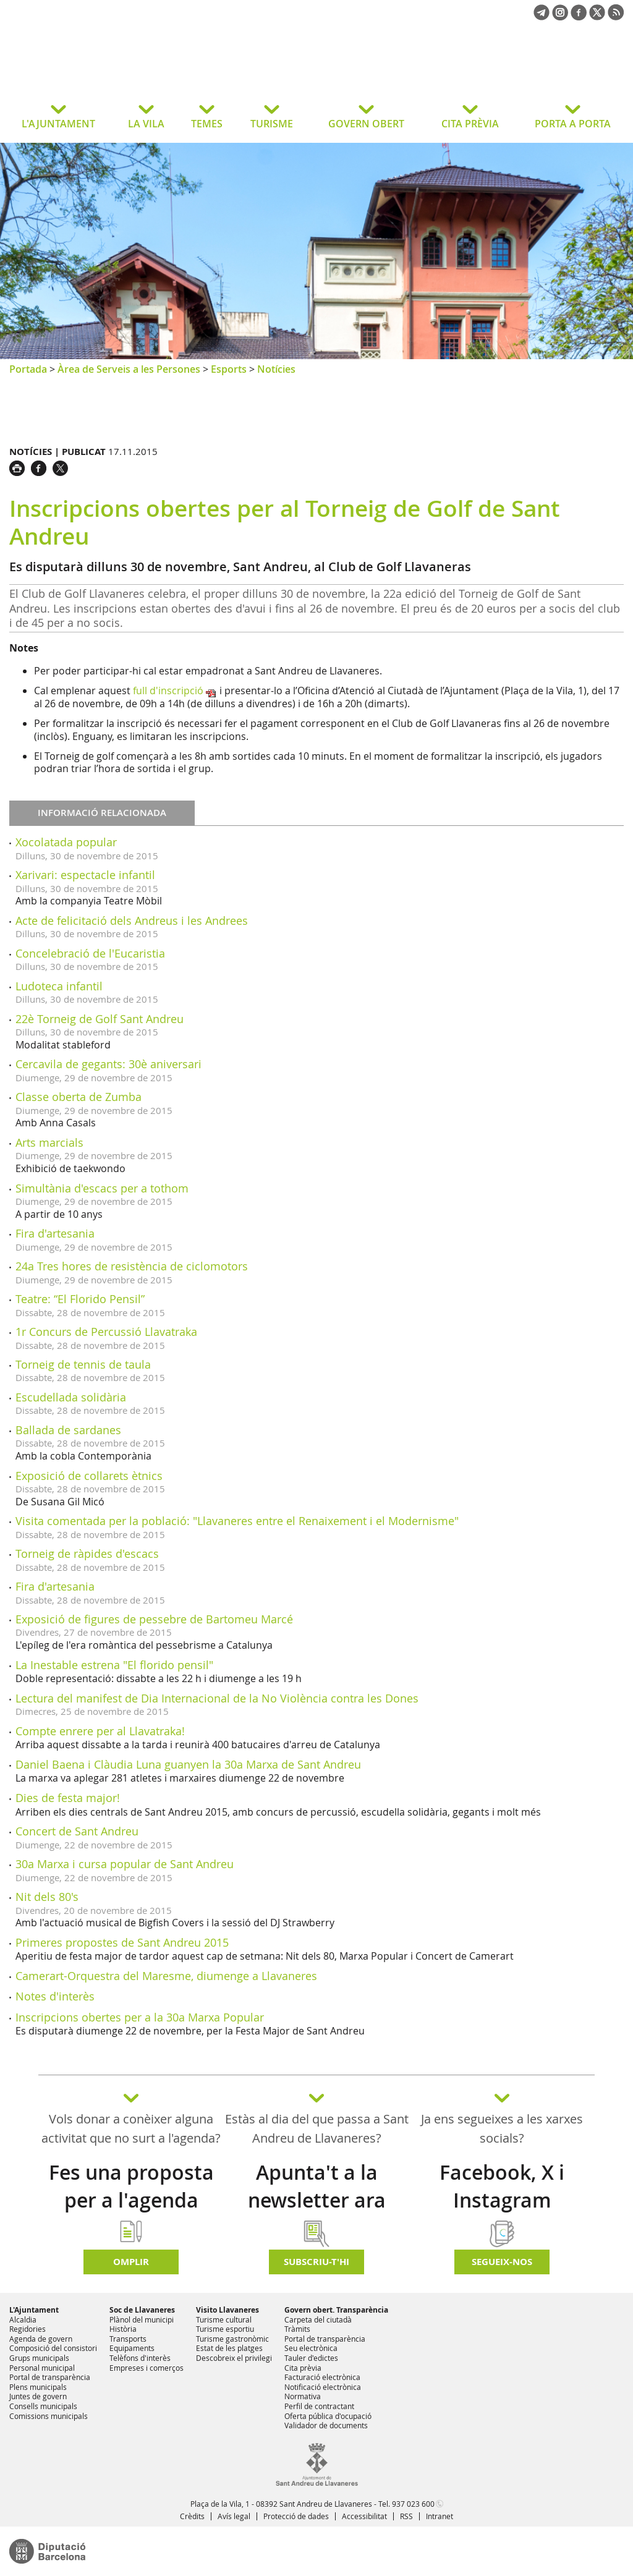 The image size is (633, 2576). I want to click on Inscripcions obertes per a la 30a Marxa Popular, so click(139, 2017).